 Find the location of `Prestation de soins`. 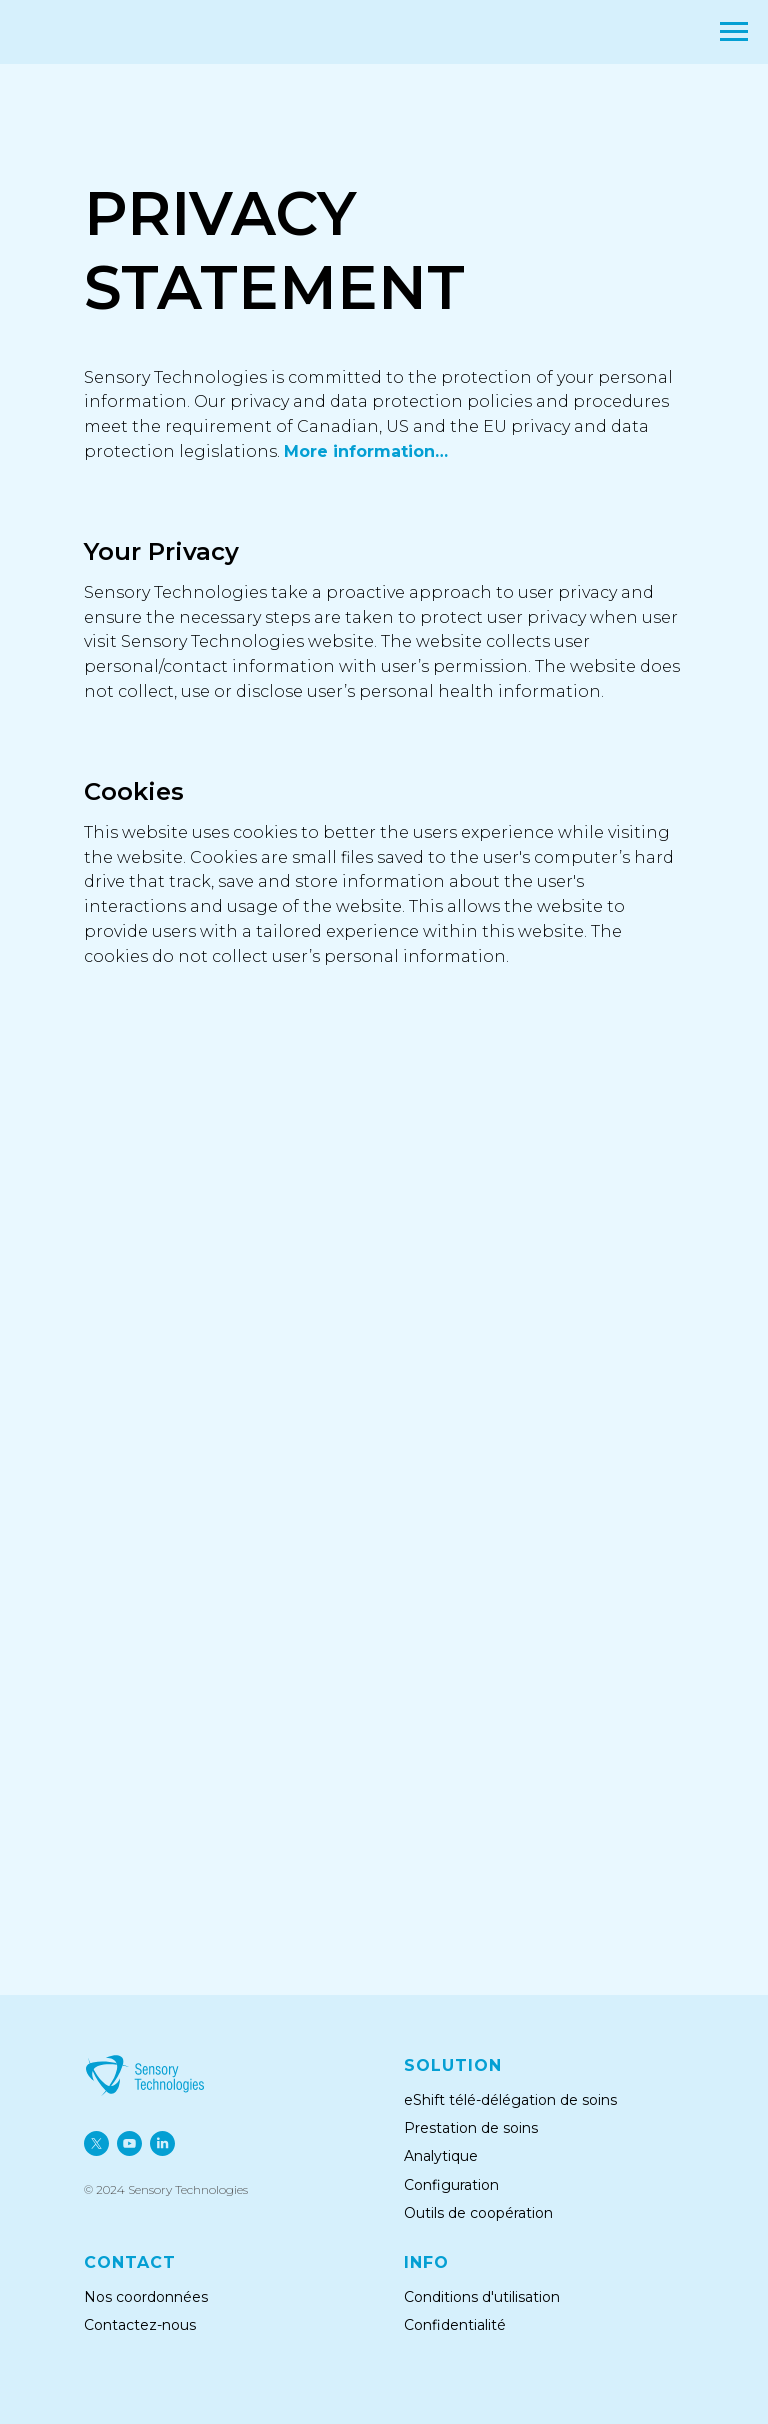

Prestation de soins is located at coordinates (471, 2128).